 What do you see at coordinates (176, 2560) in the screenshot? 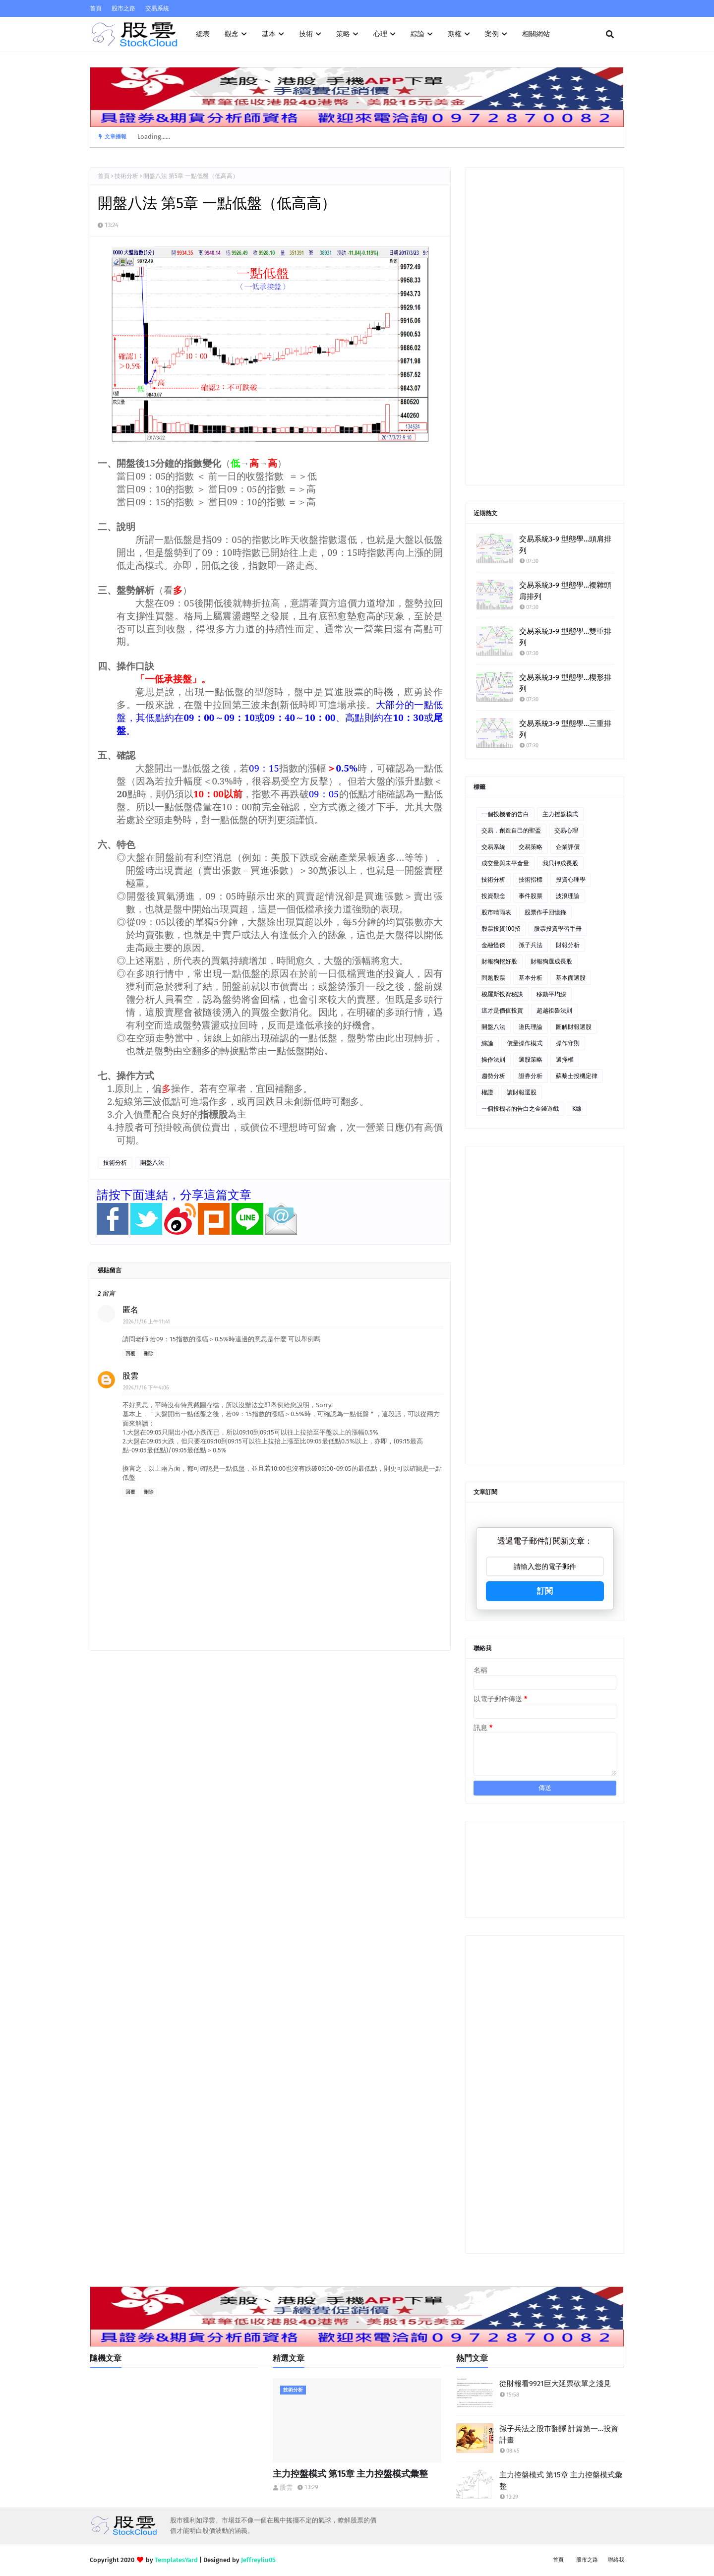
I see `TemplatesYard` at bounding box center [176, 2560].